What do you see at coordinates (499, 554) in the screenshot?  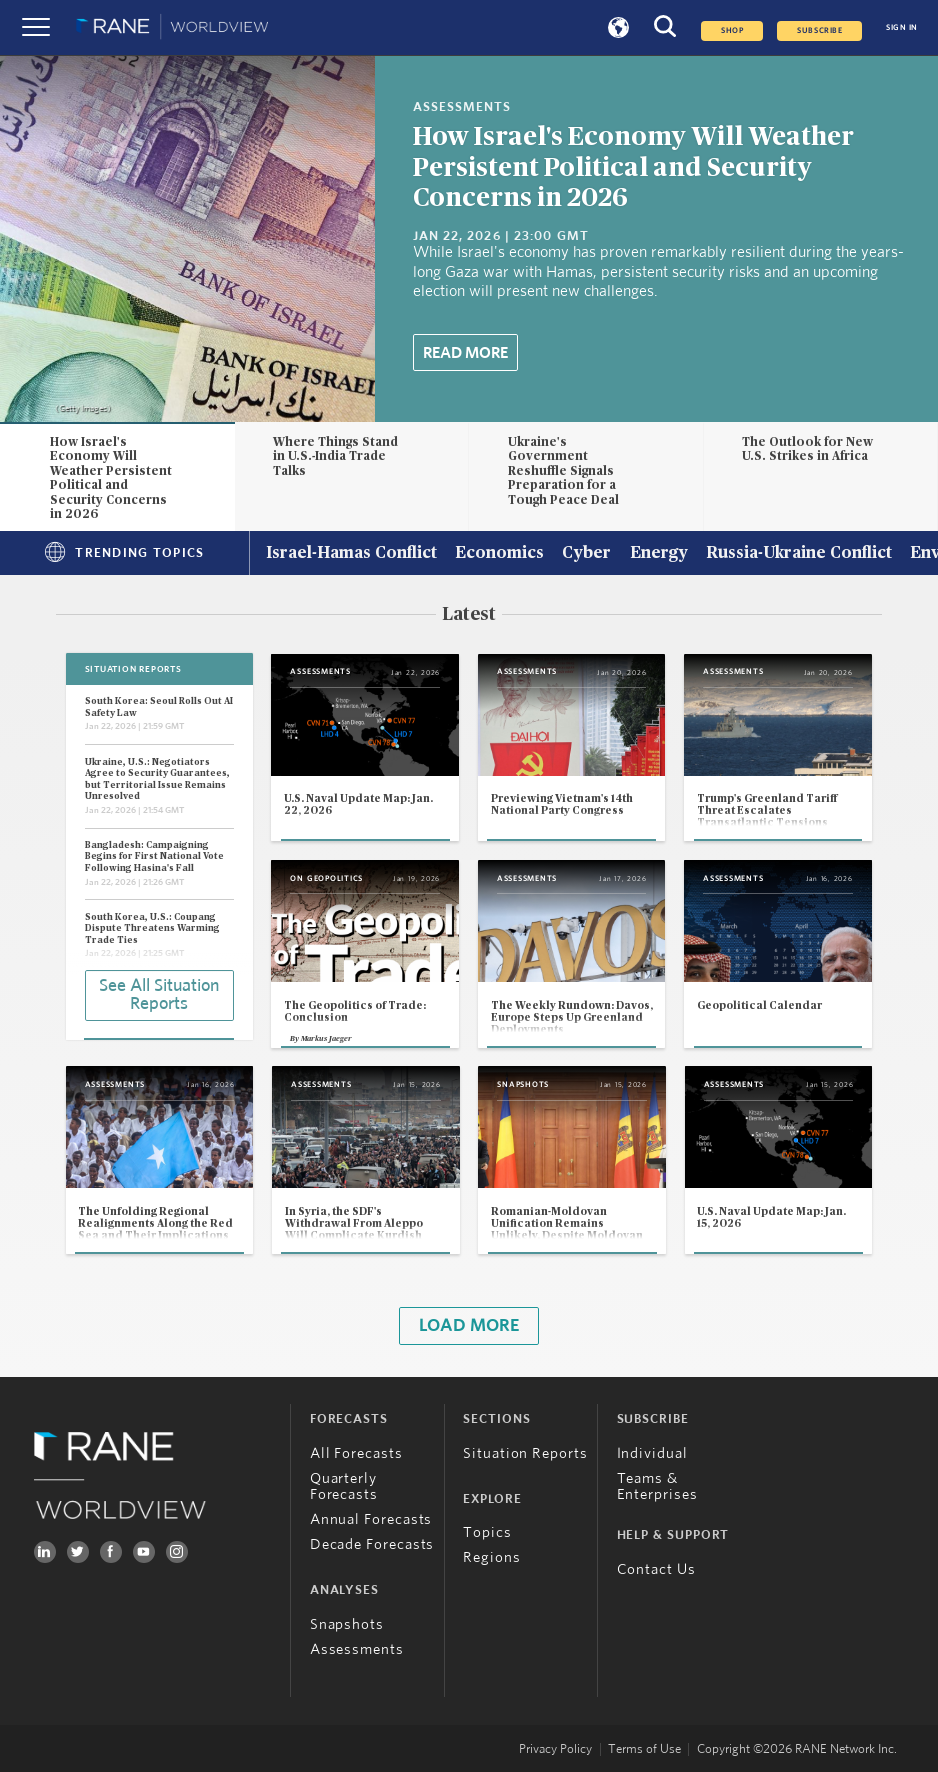 I see `Economics` at bounding box center [499, 554].